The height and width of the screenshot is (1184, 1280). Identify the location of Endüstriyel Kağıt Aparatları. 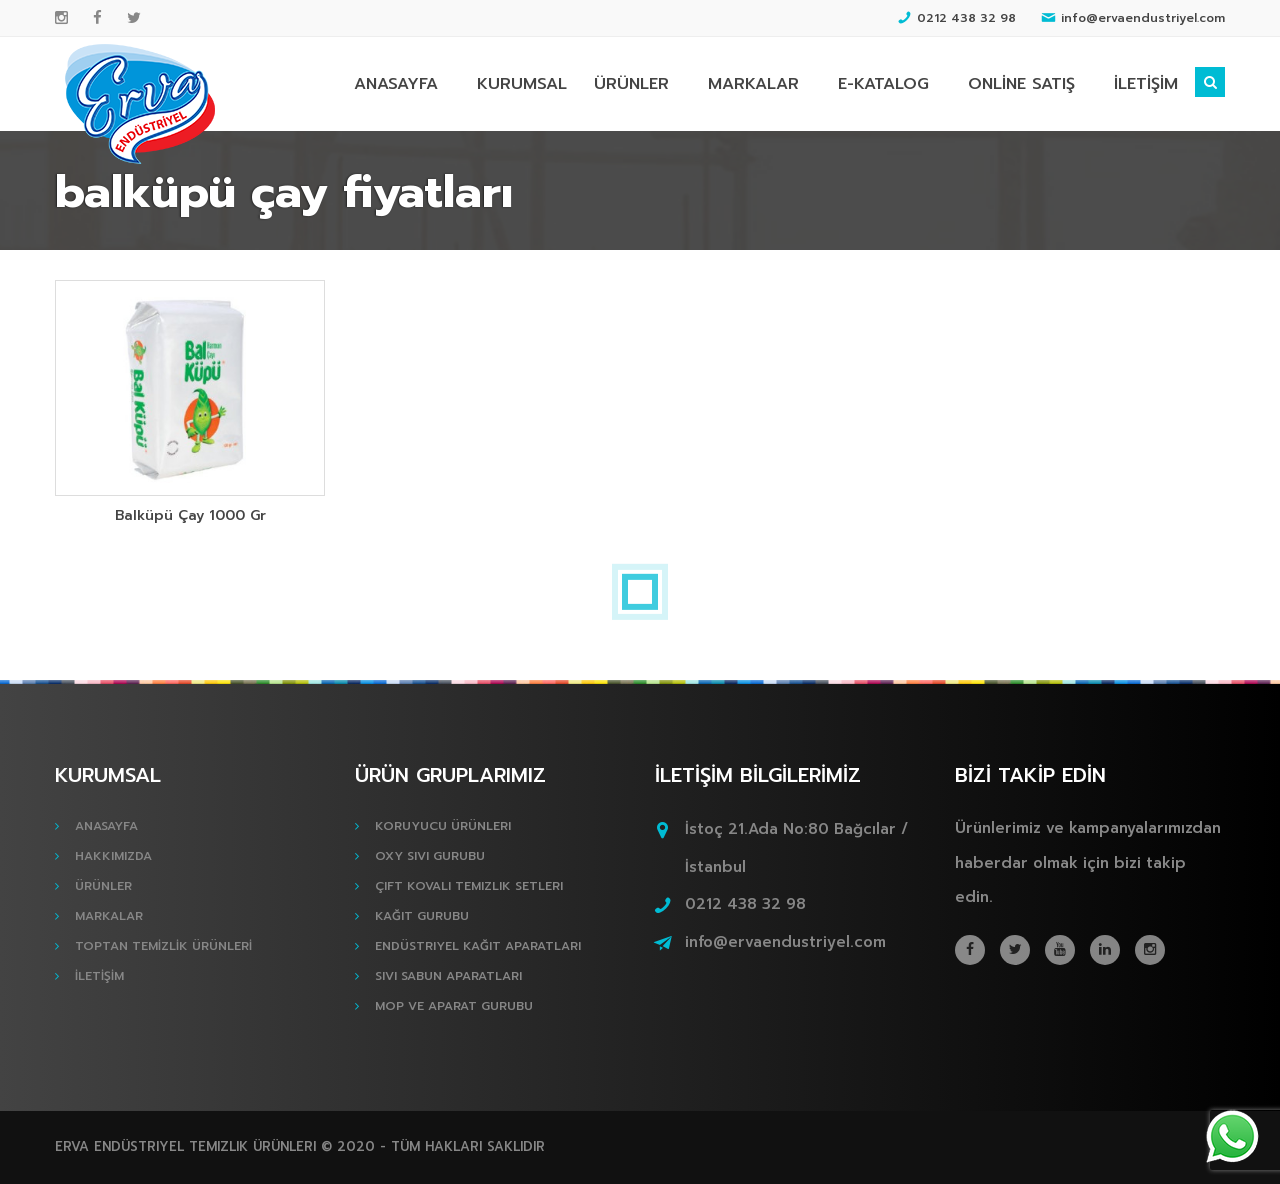
(478, 946).